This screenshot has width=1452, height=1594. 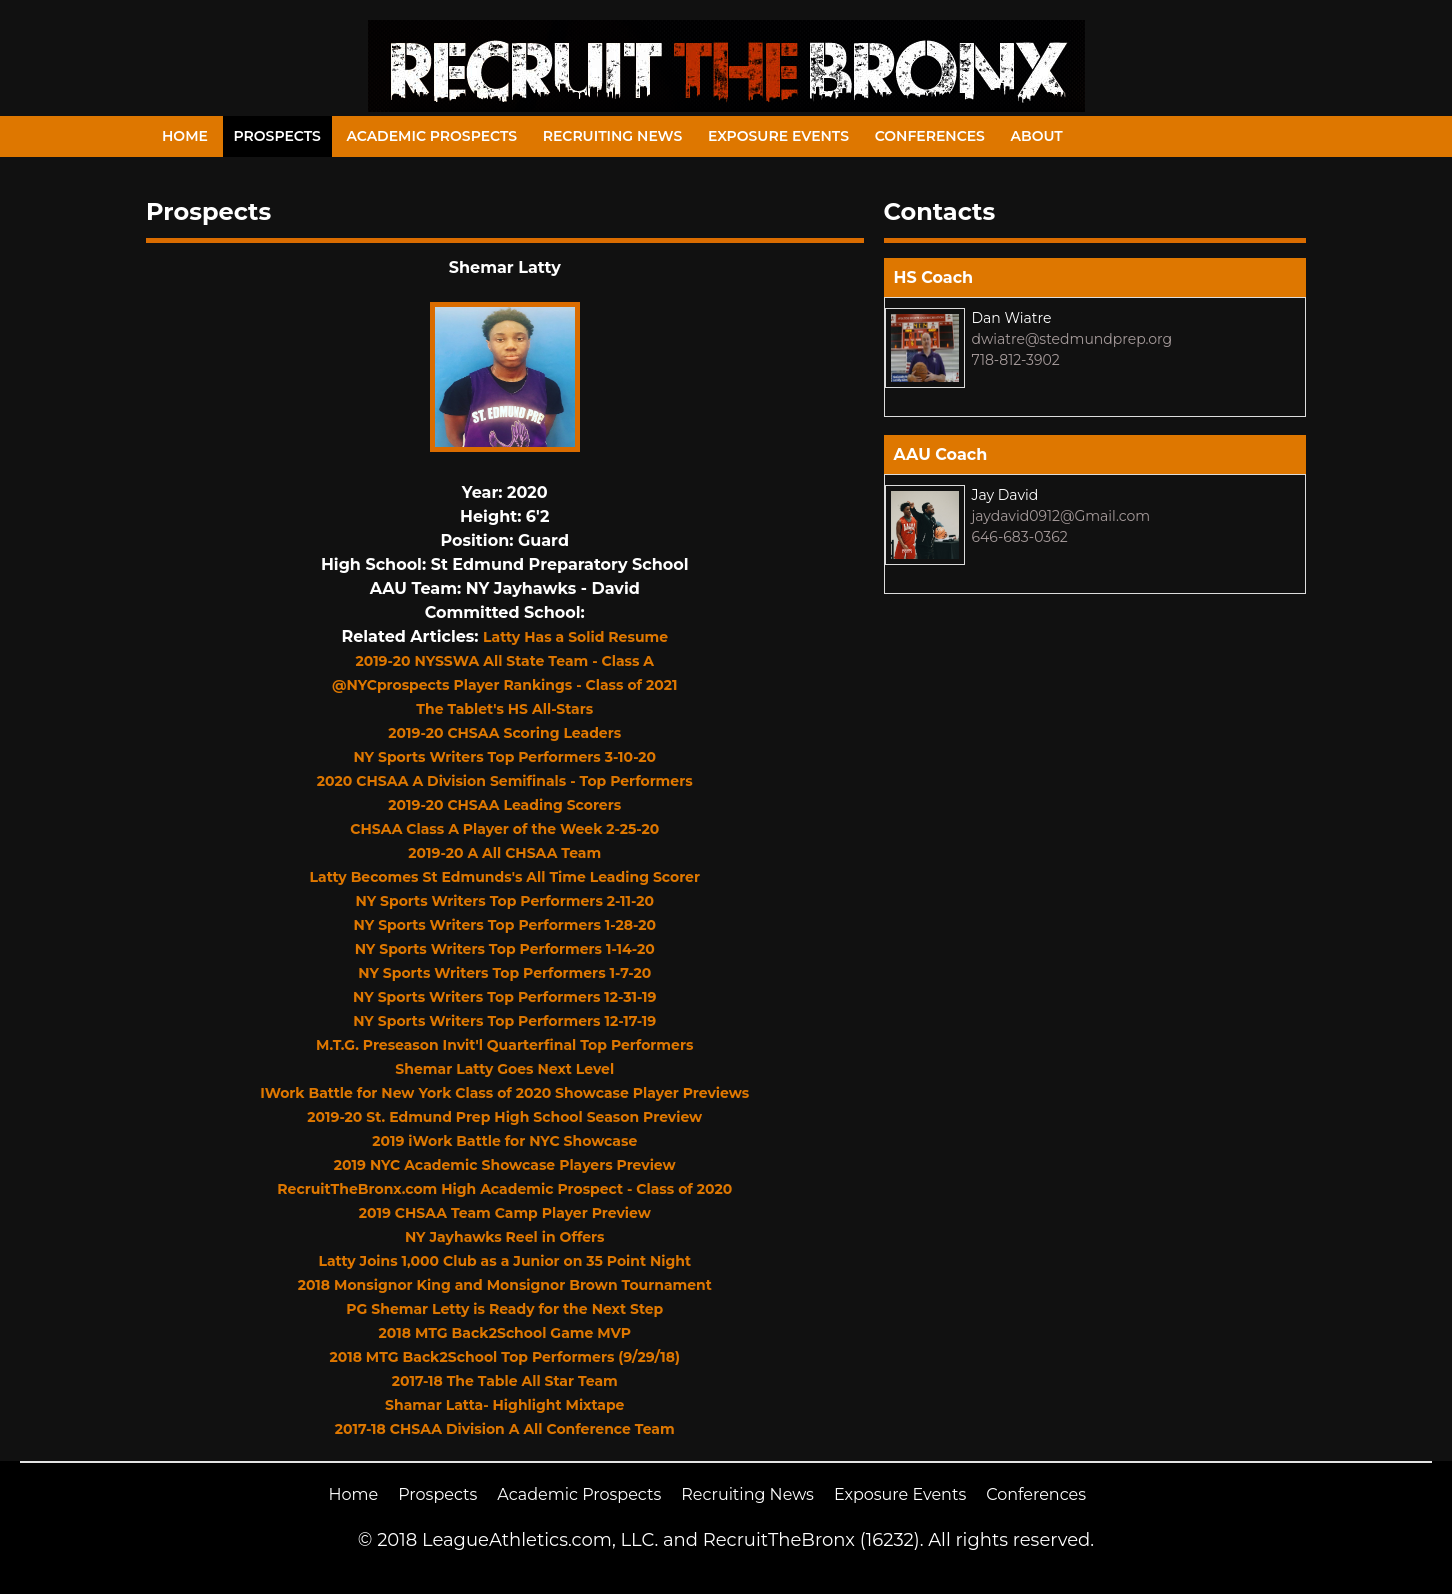 What do you see at coordinates (504, 757) in the screenshot?
I see `NY Sports Writers Top Performers 3-10-20` at bounding box center [504, 757].